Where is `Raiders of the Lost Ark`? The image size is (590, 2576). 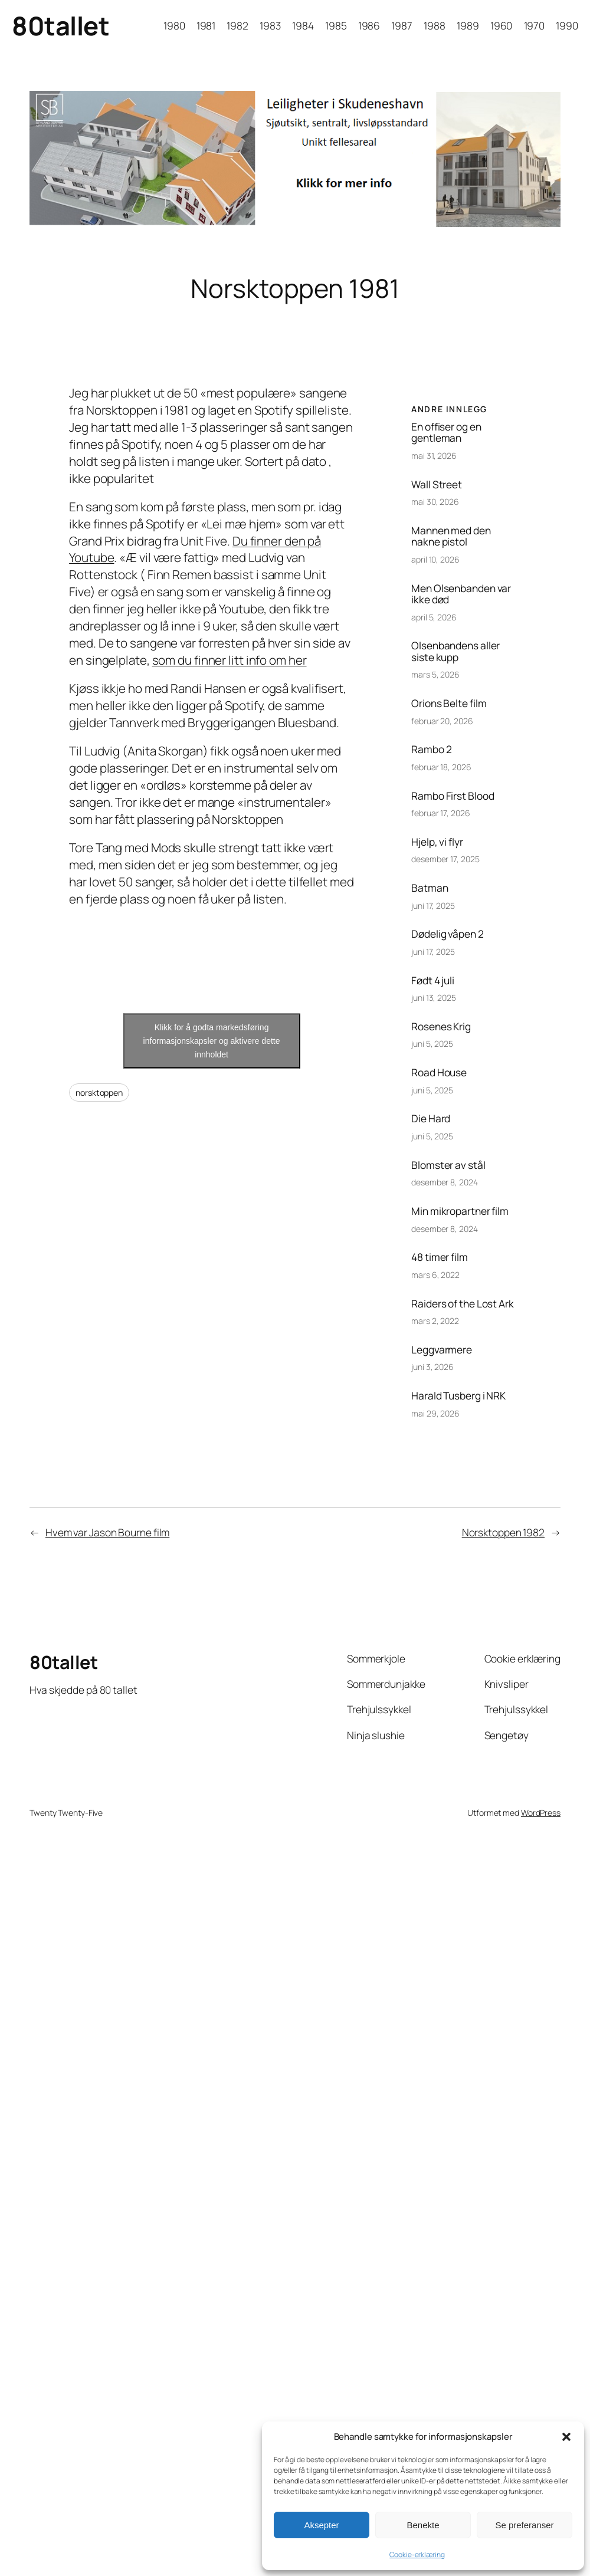
Raiders of the Lost Ark is located at coordinates (462, 1303).